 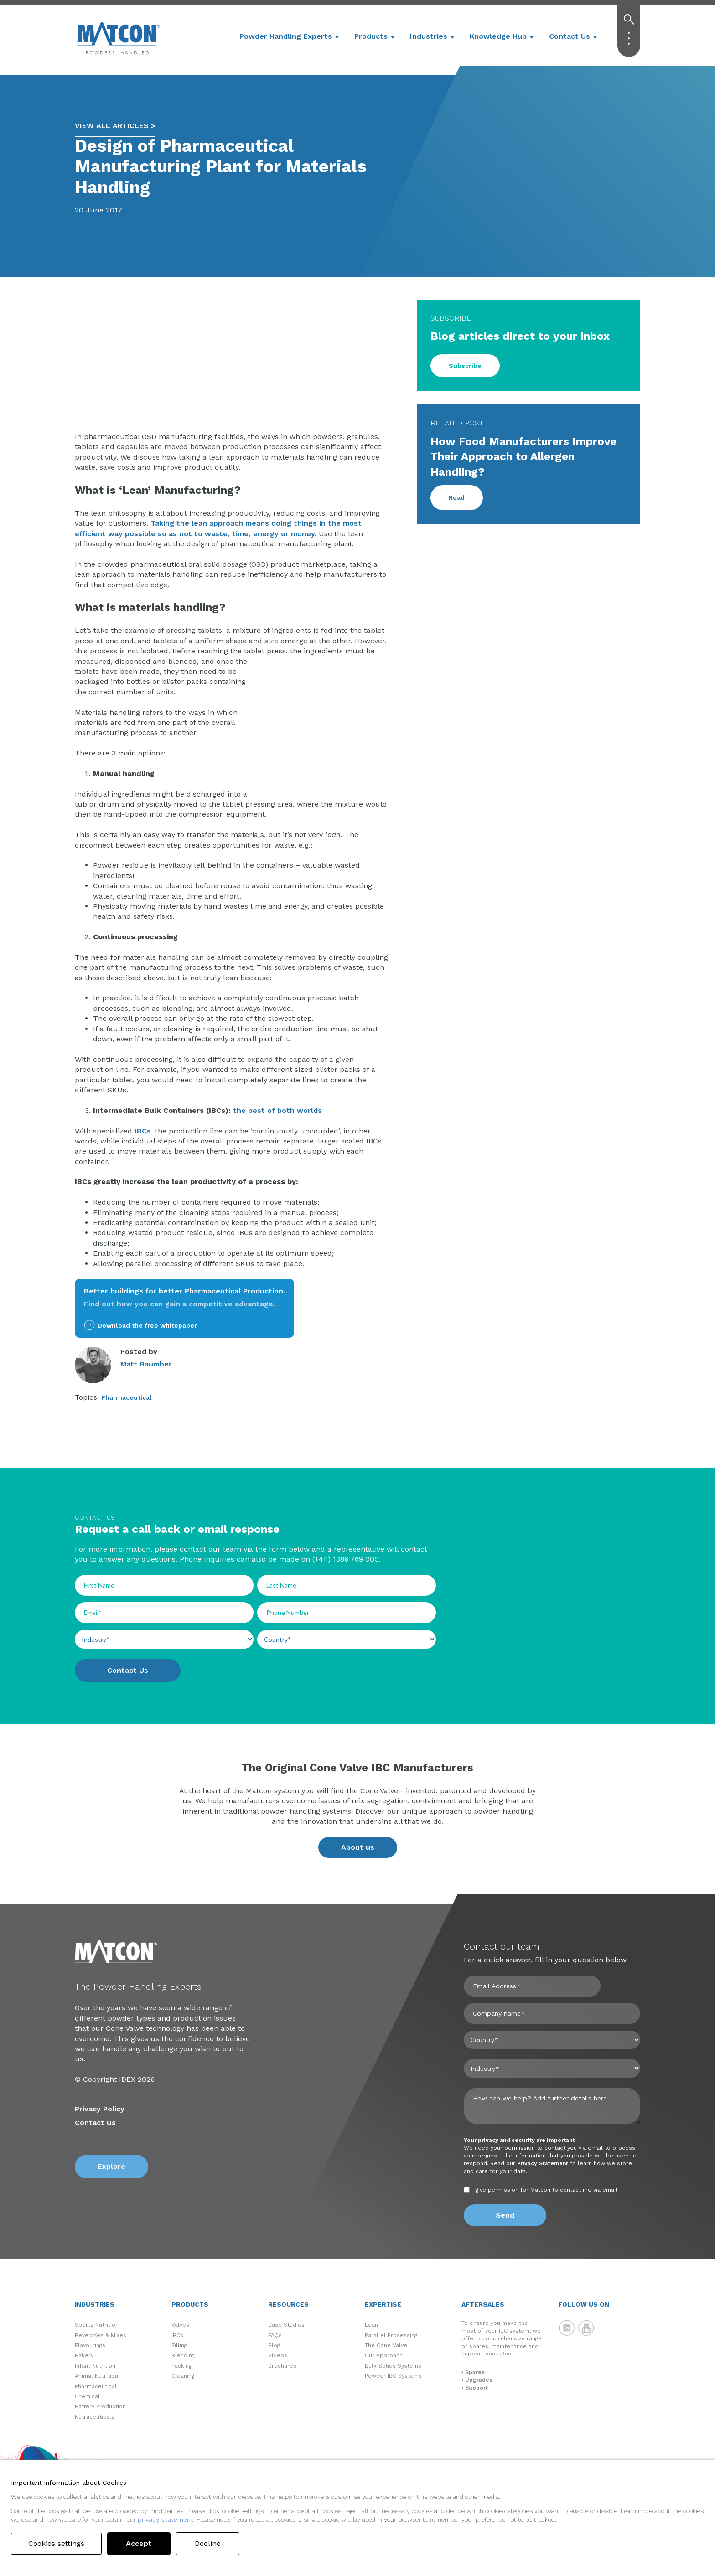 I want to click on Chemical [menuitem], so click(x=87, y=2396).